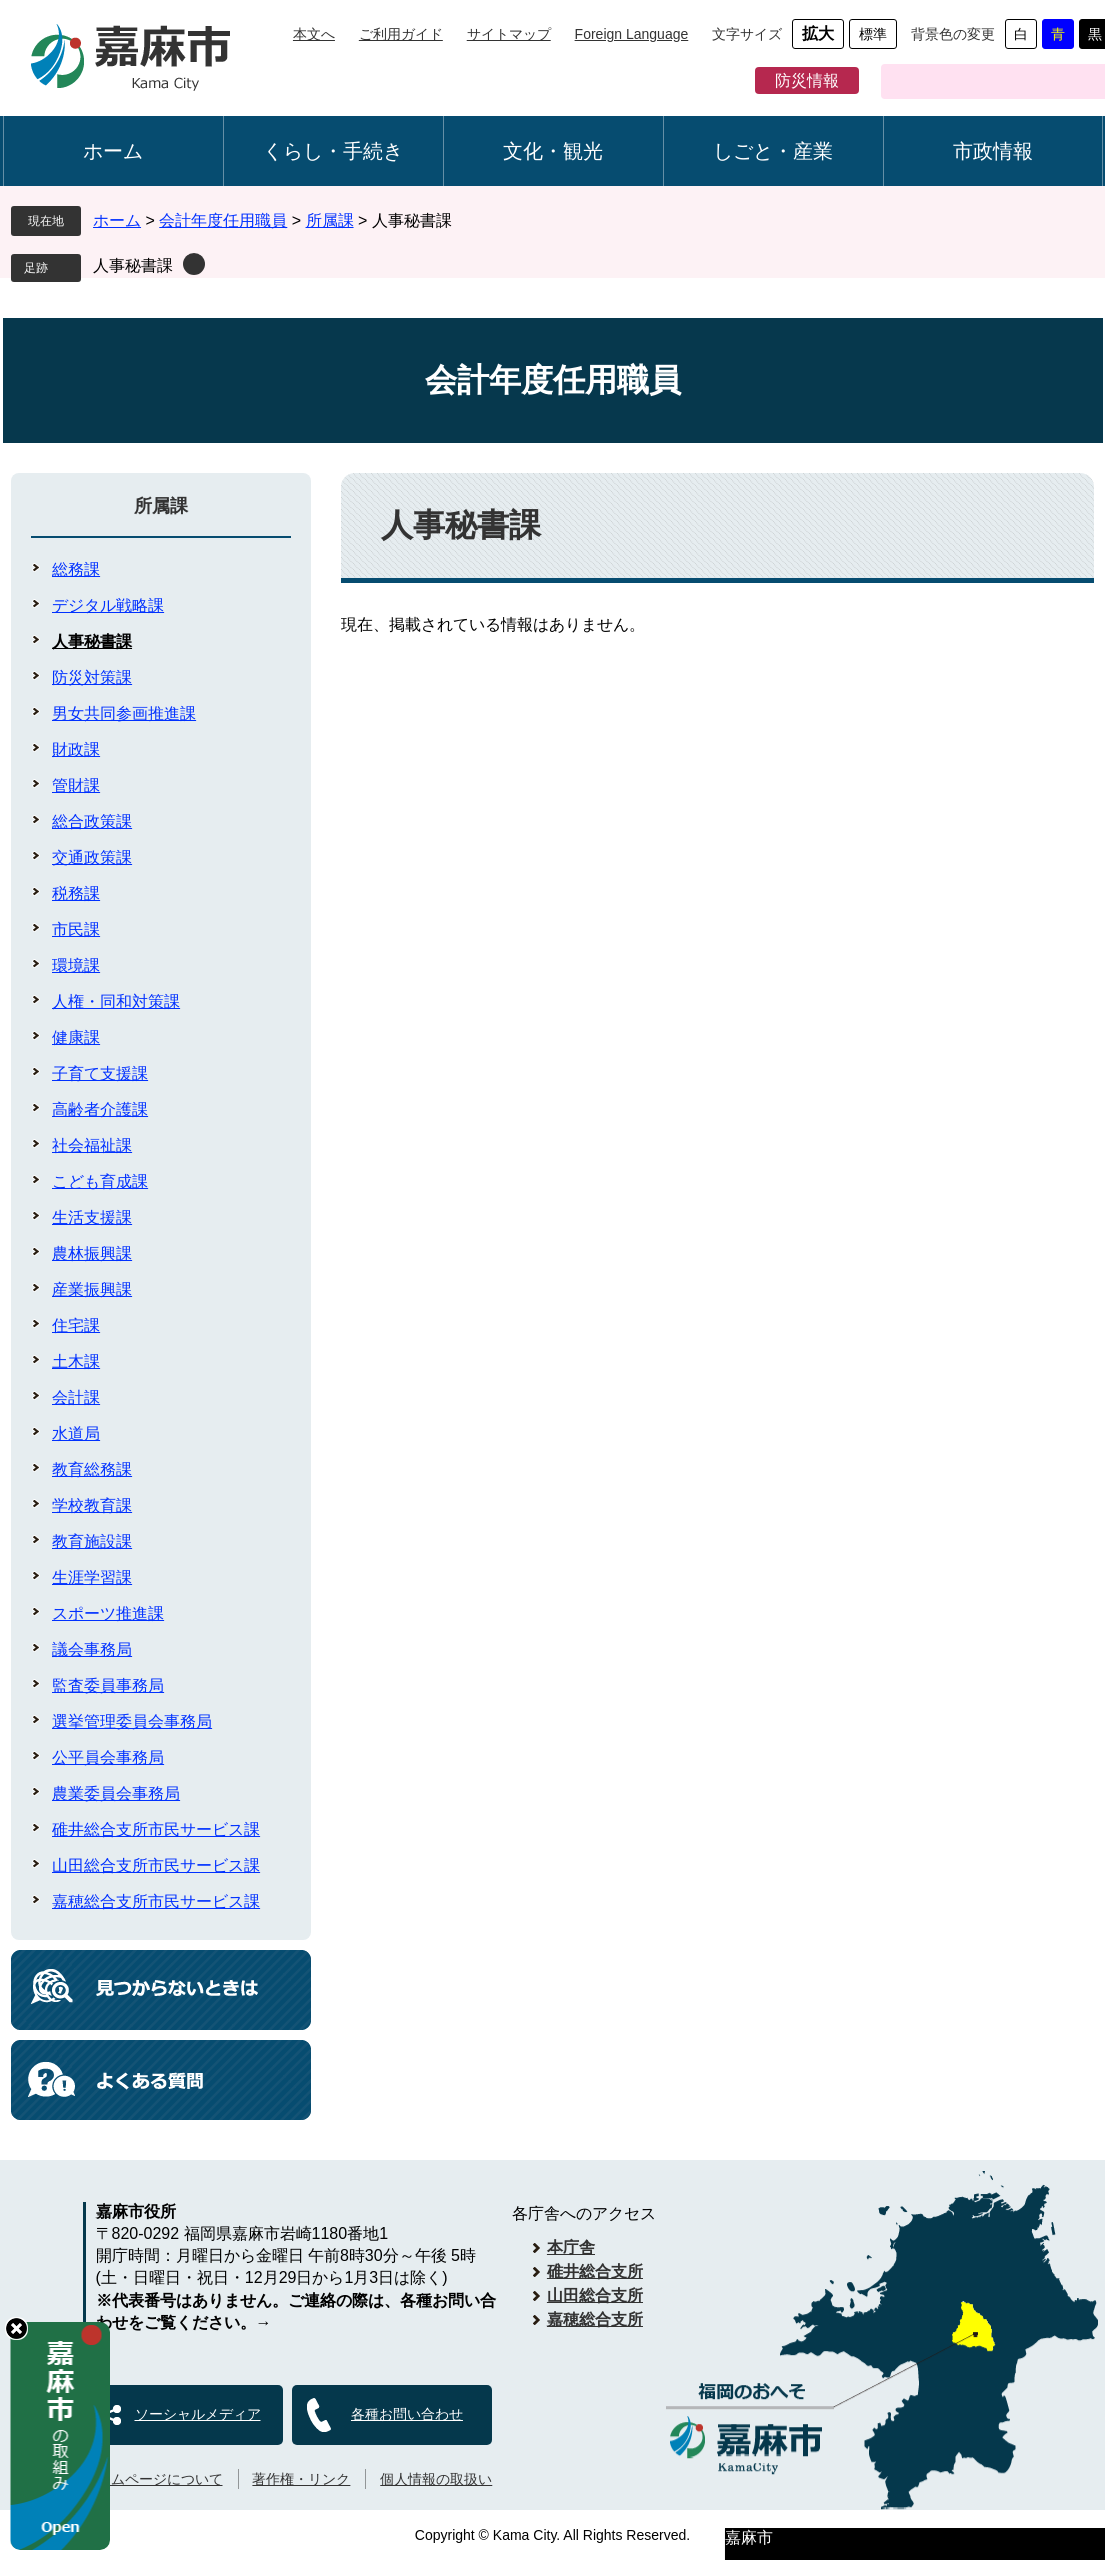 This screenshot has height=2560, width=1105. What do you see at coordinates (133, 265) in the screenshot?
I see `人事秘書課` at bounding box center [133, 265].